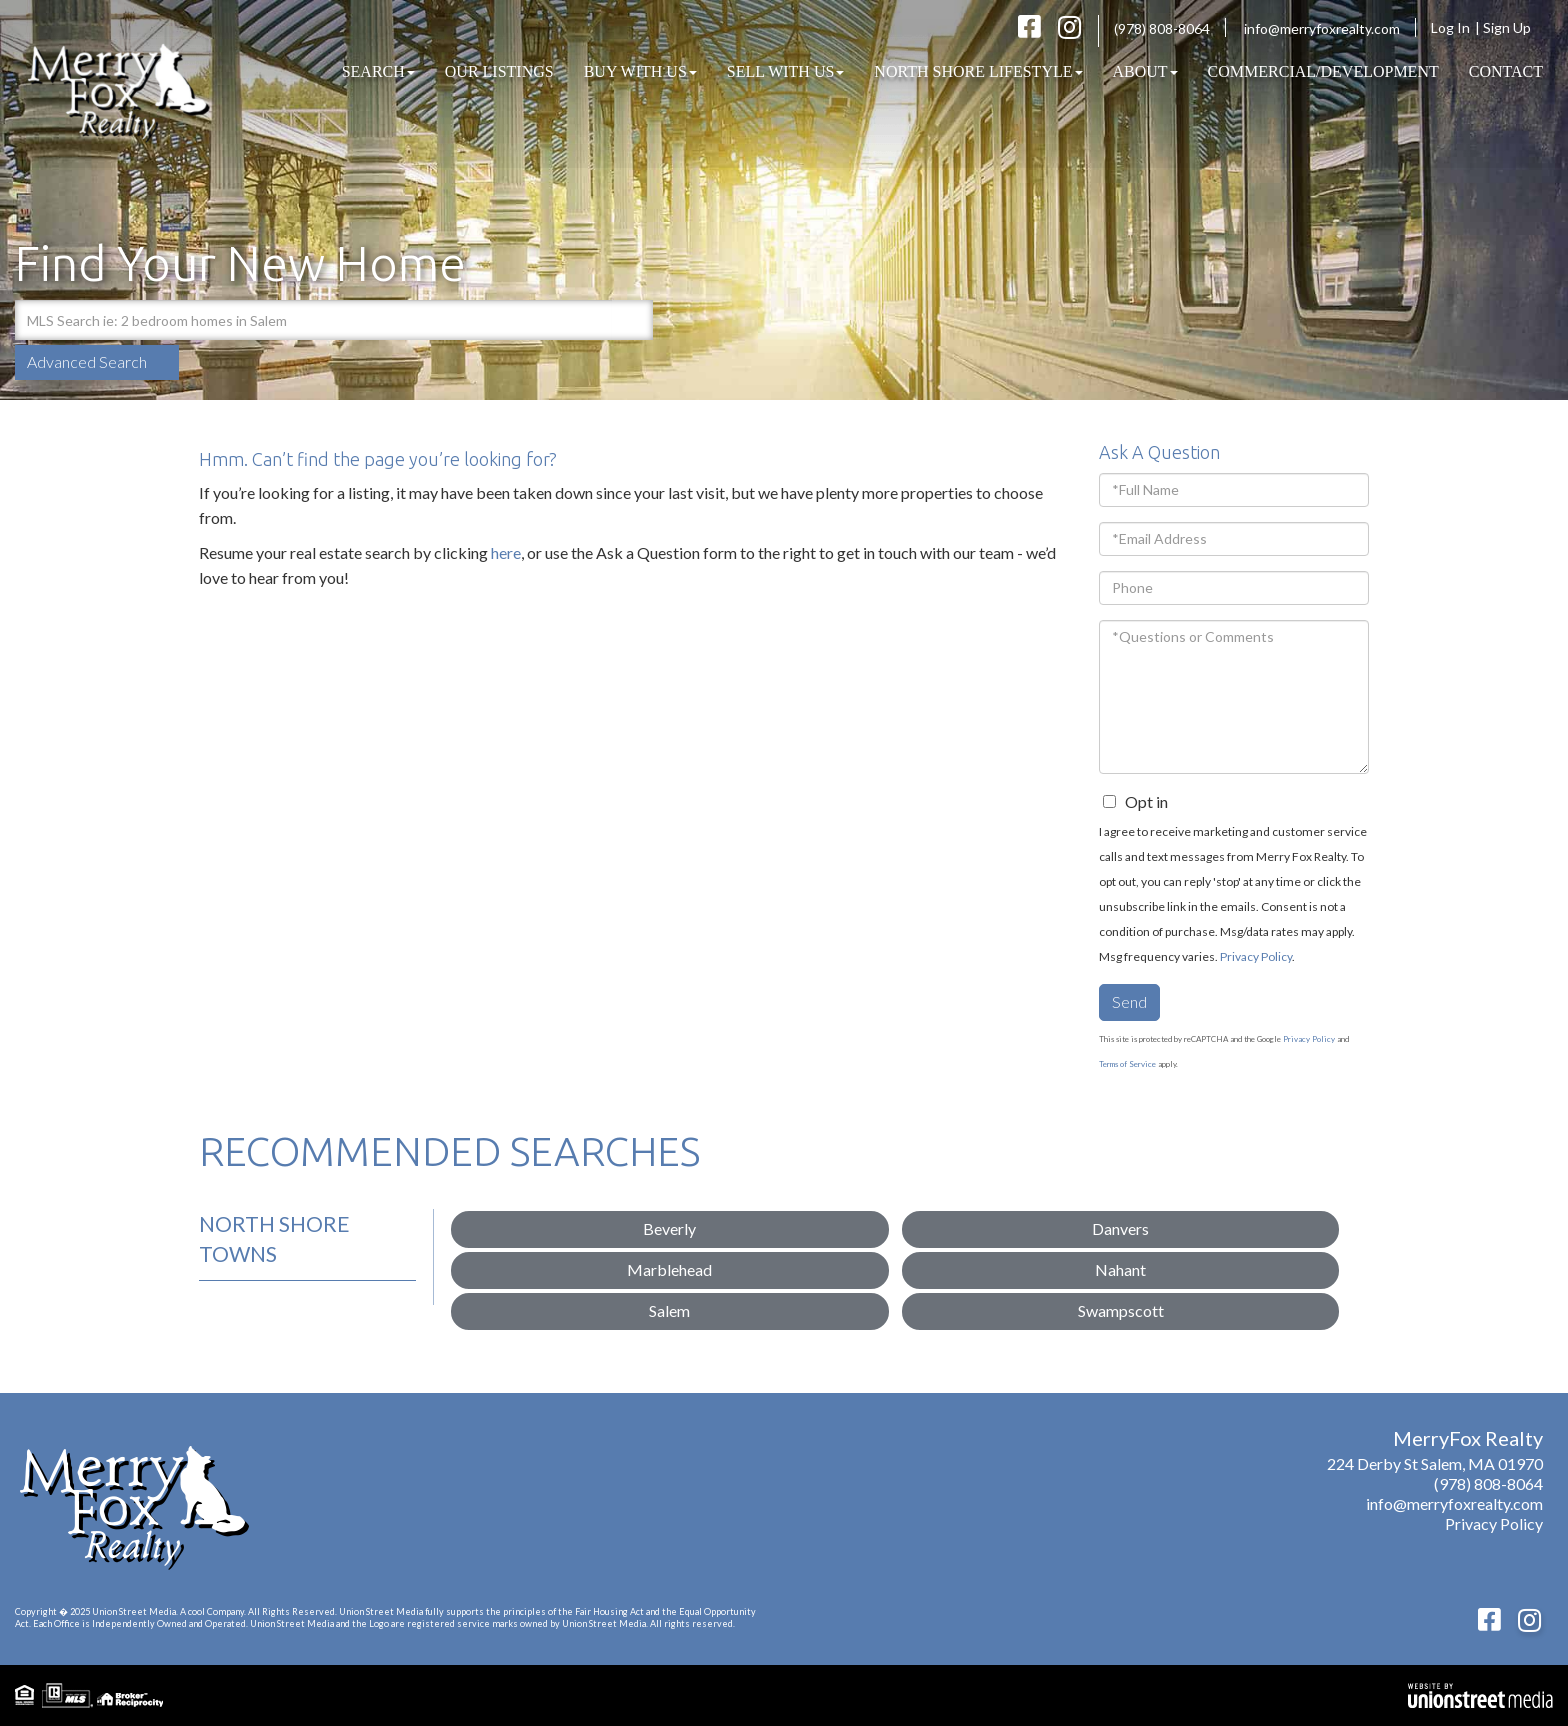 This screenshot has height=1726, width=1568. What do you see at coordinates (313, 320) in the screenshot?
I see `[Search: MLS Search ie: 2 bedroom homes in Salem Use Up]` at bounding box center [313, 320].